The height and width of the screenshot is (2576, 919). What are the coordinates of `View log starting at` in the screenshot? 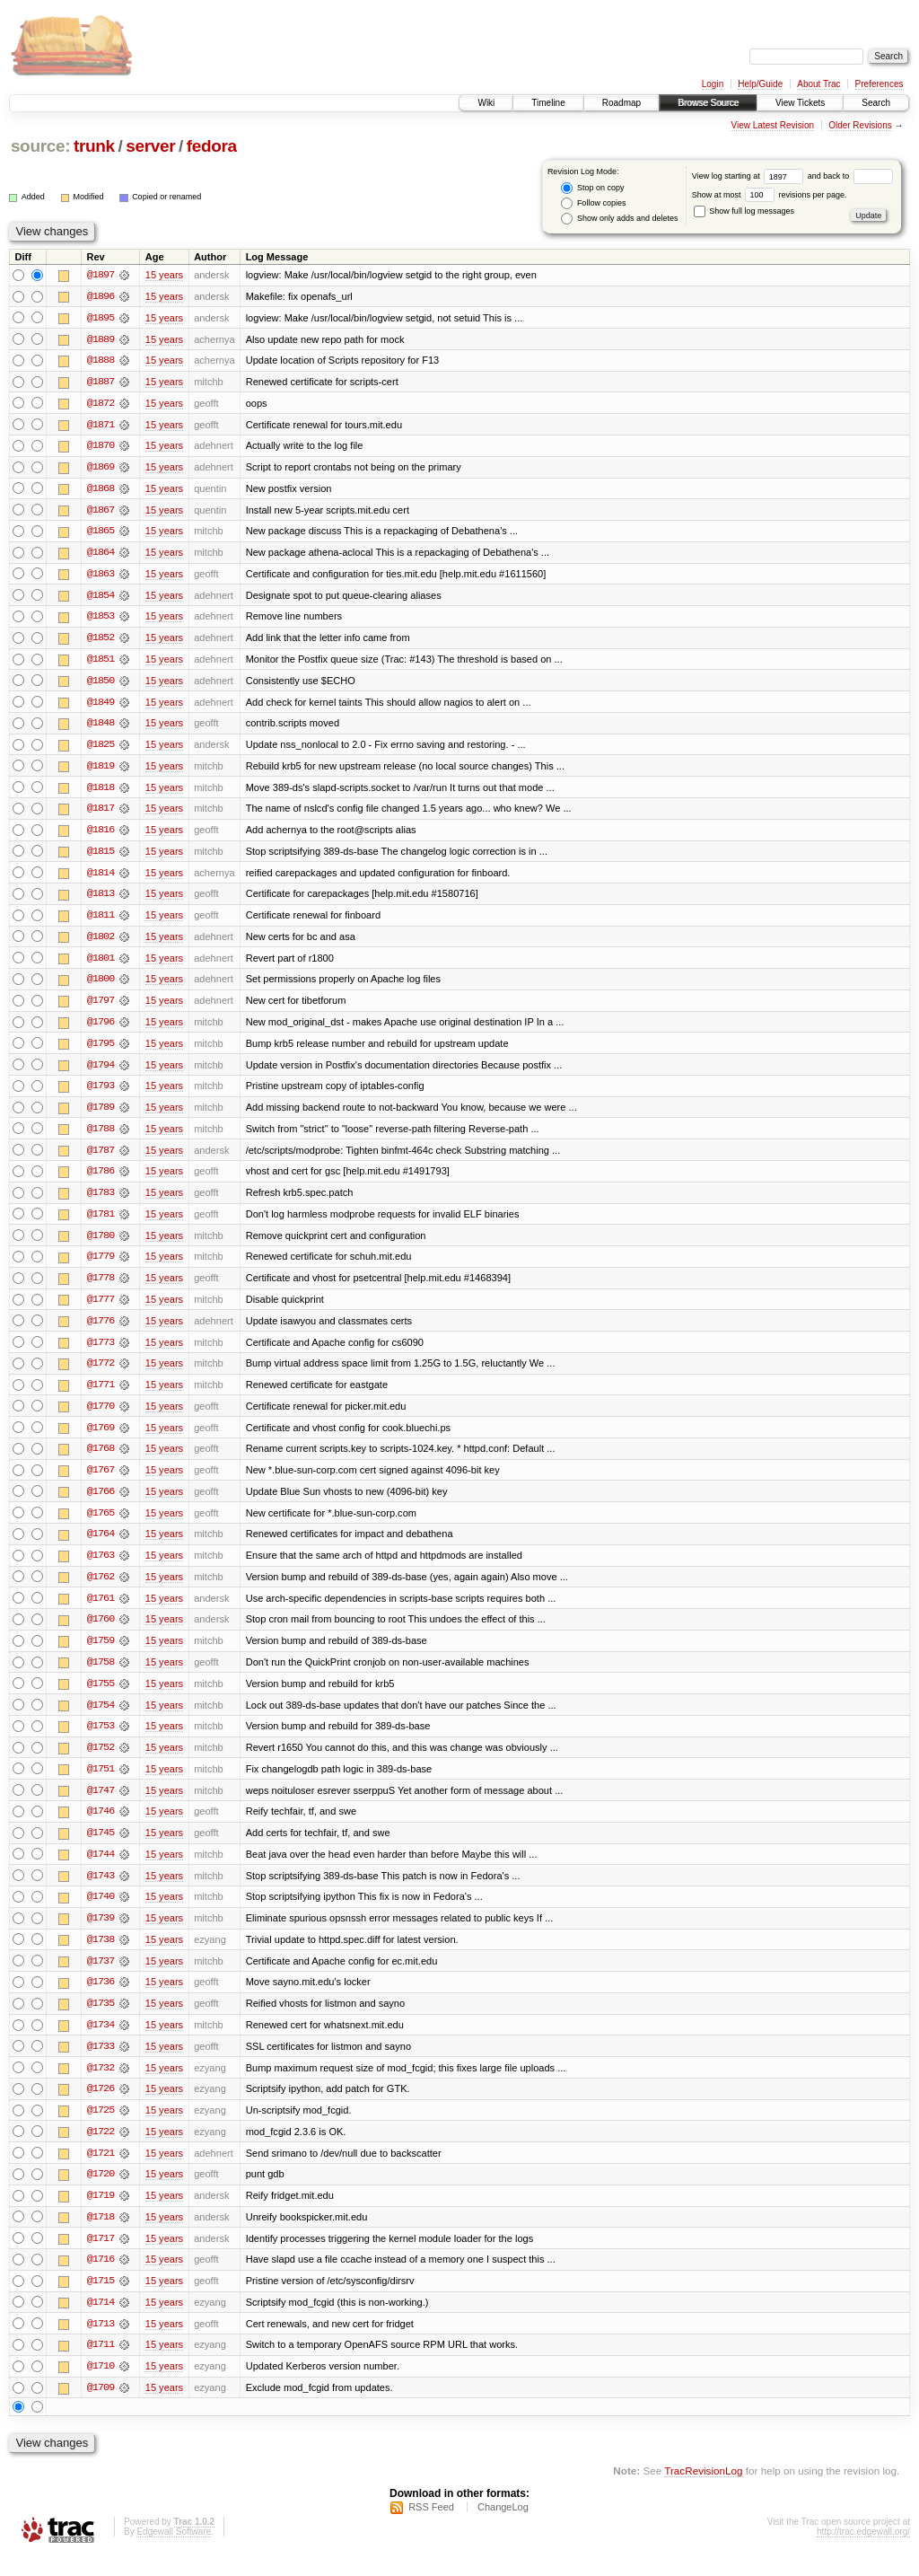 It's located at (750, 175).